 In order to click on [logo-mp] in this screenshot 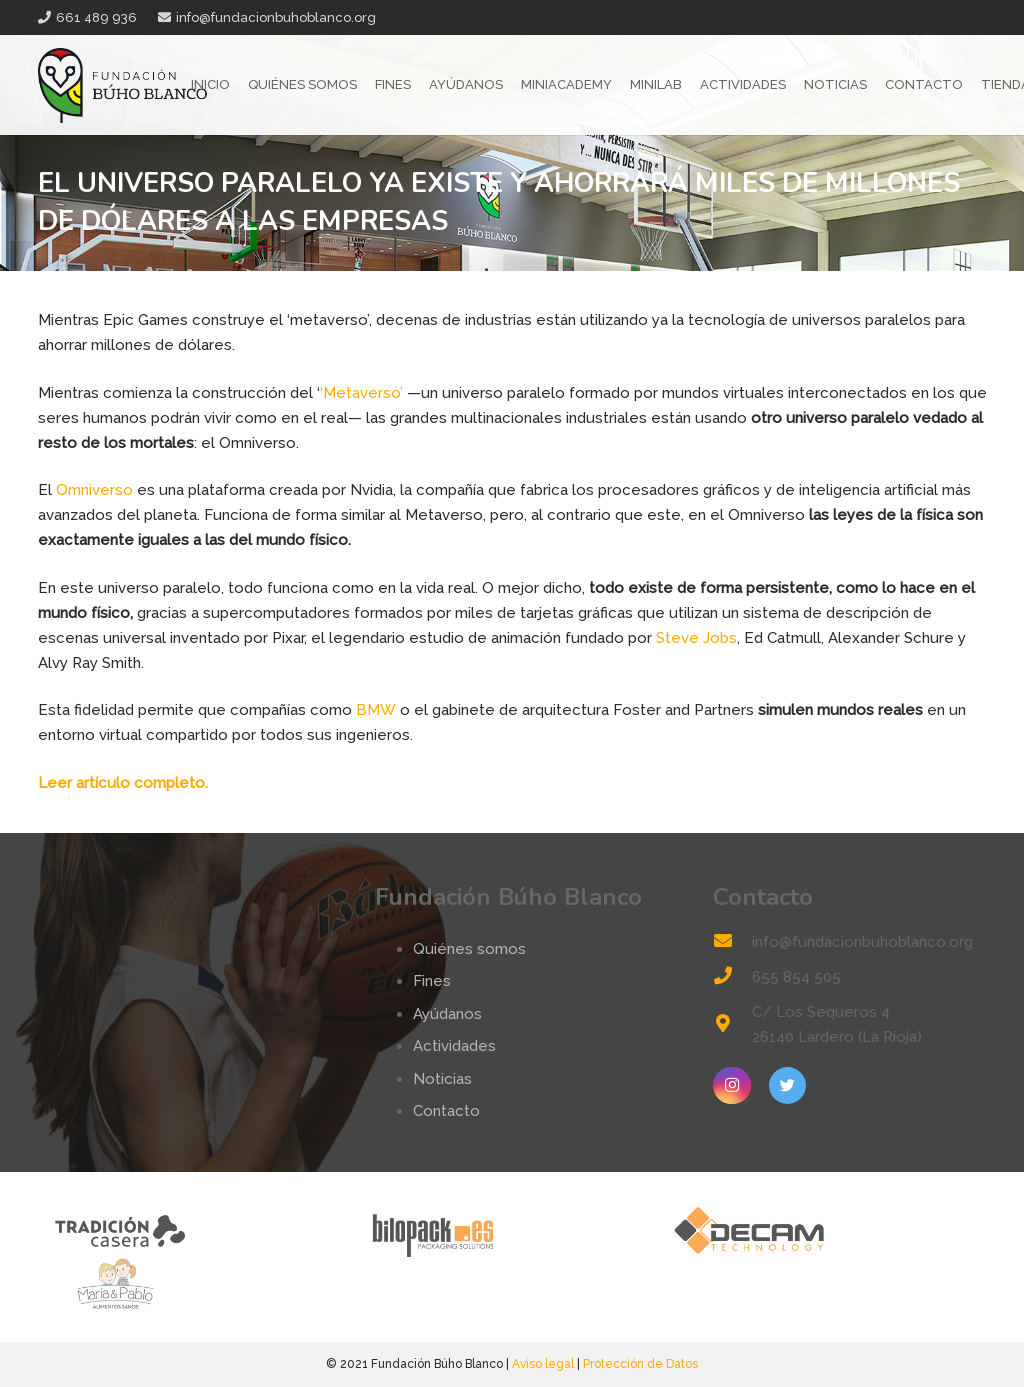, I will do `click(196, 1283)`.